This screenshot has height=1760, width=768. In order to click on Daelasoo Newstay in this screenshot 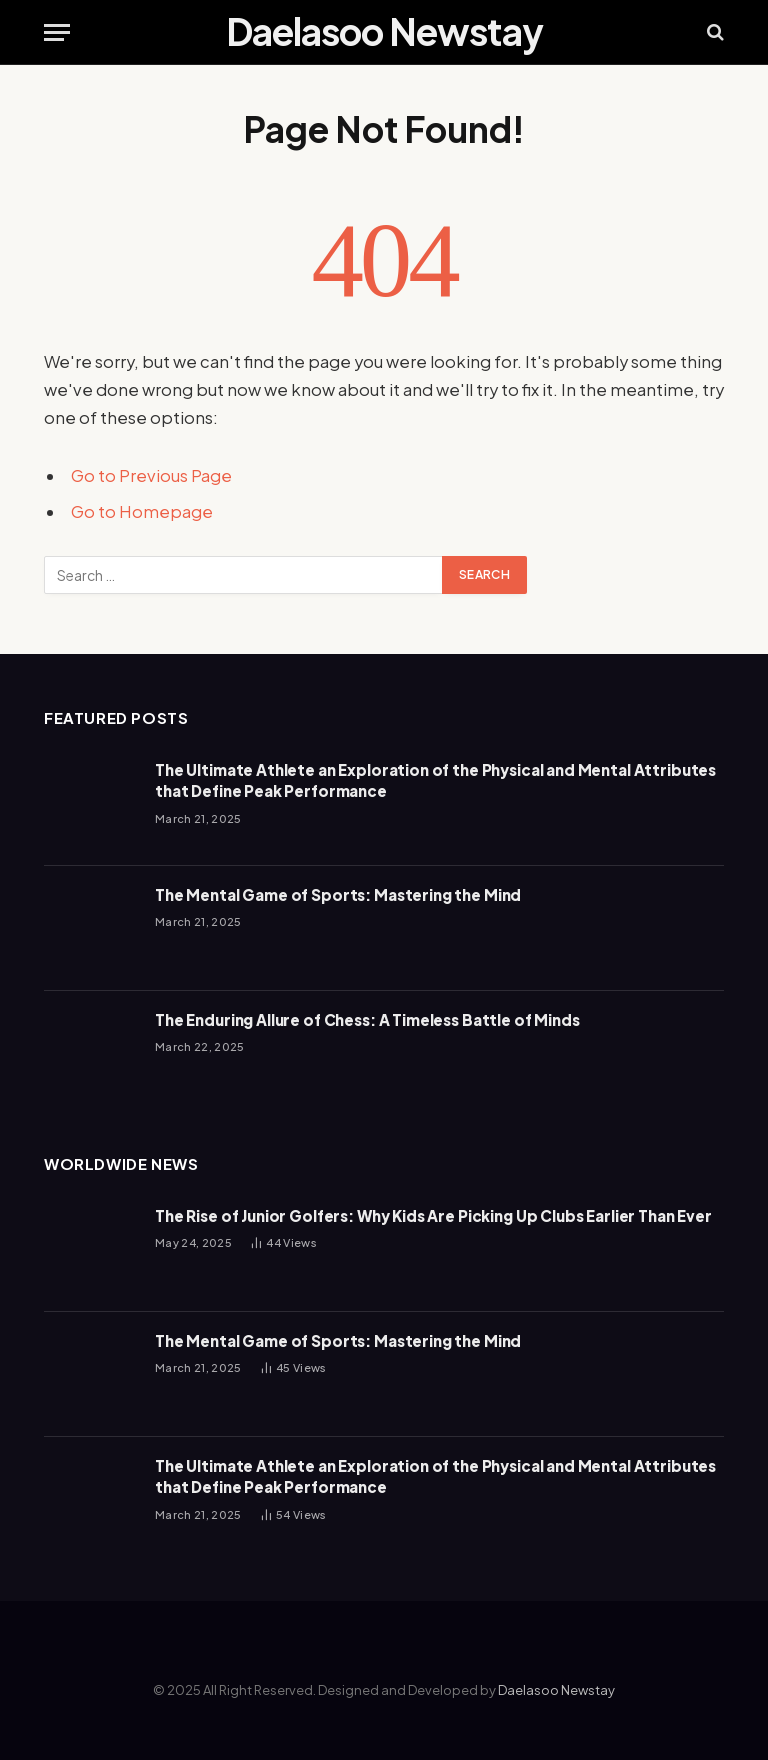, I will do `click(556, 1690)`.